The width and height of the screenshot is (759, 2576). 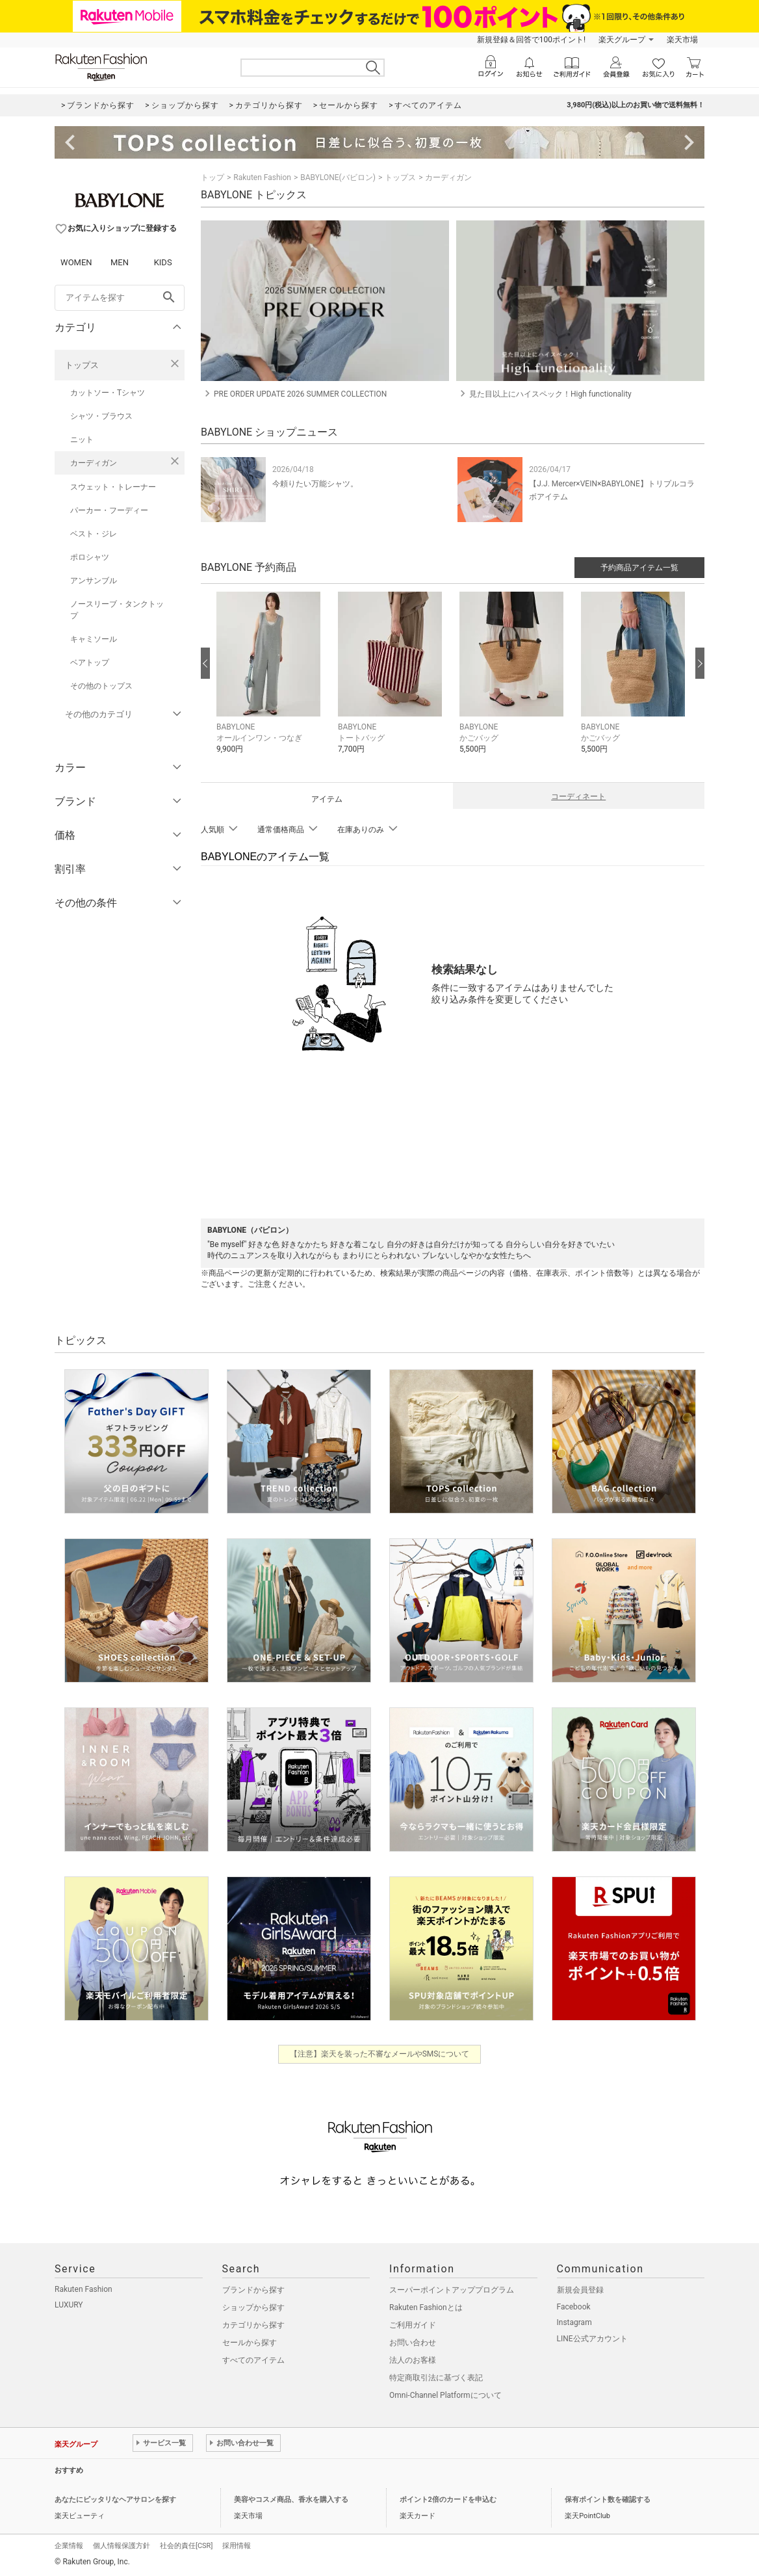 What do you see at coordinates (69, 2546) in the screenshot?
I see `企業情報` at bounding box center [69, 2546].